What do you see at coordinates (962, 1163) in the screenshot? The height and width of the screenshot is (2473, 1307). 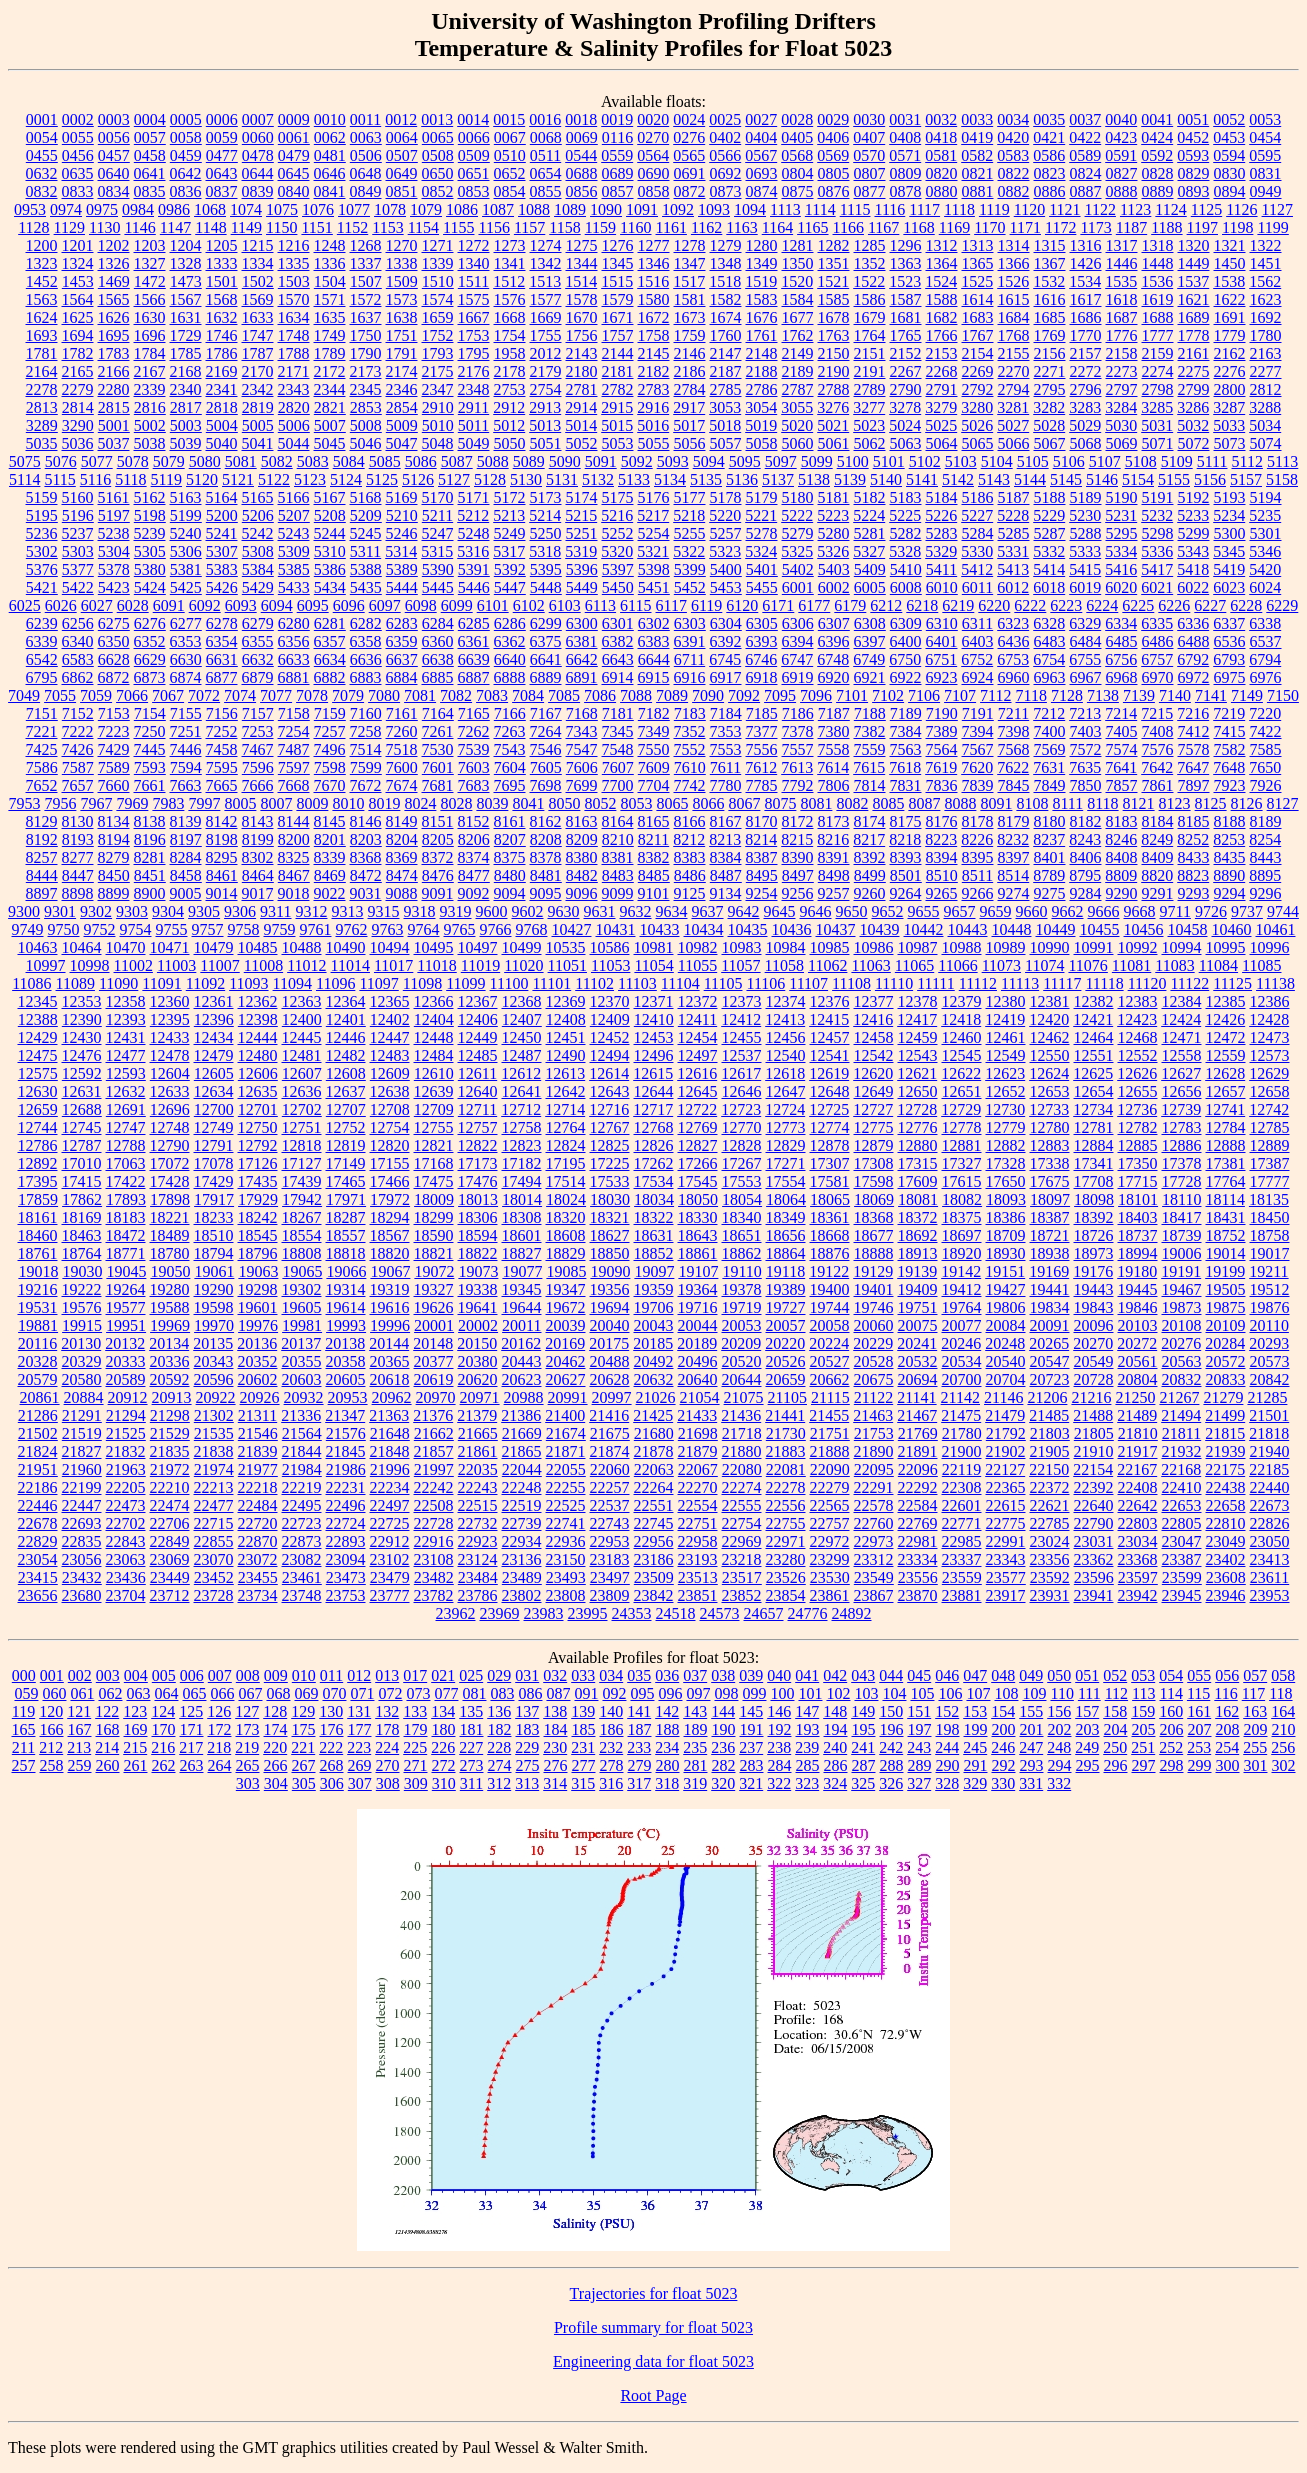 I see `17327` at bounding box center [962, 1163].